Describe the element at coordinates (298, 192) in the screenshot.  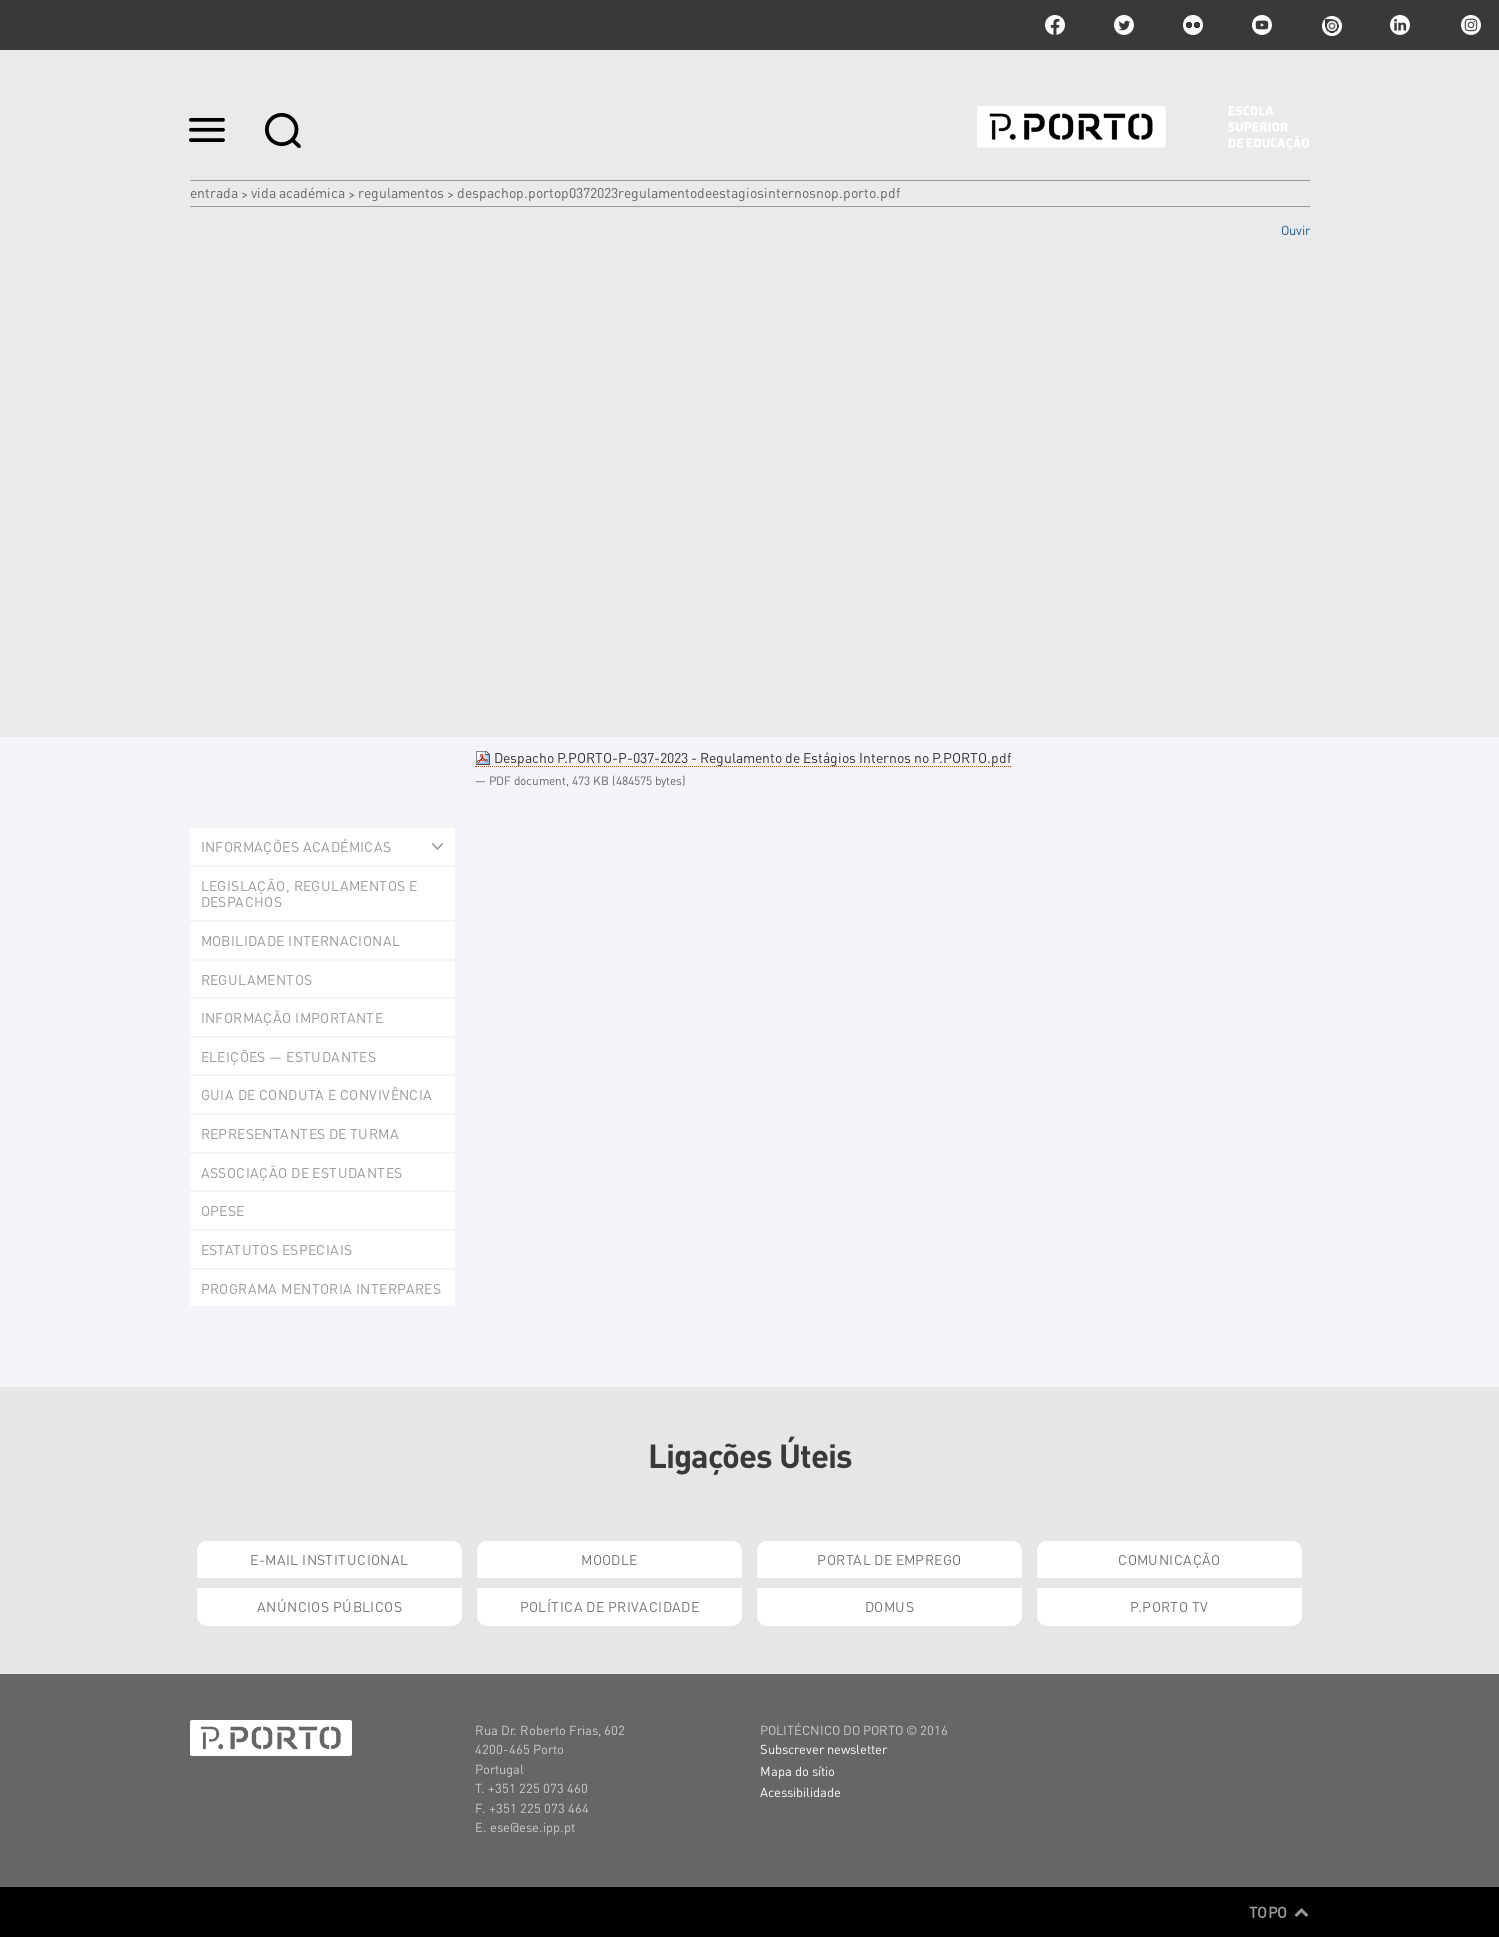
I see `Vida Académica` at that location.